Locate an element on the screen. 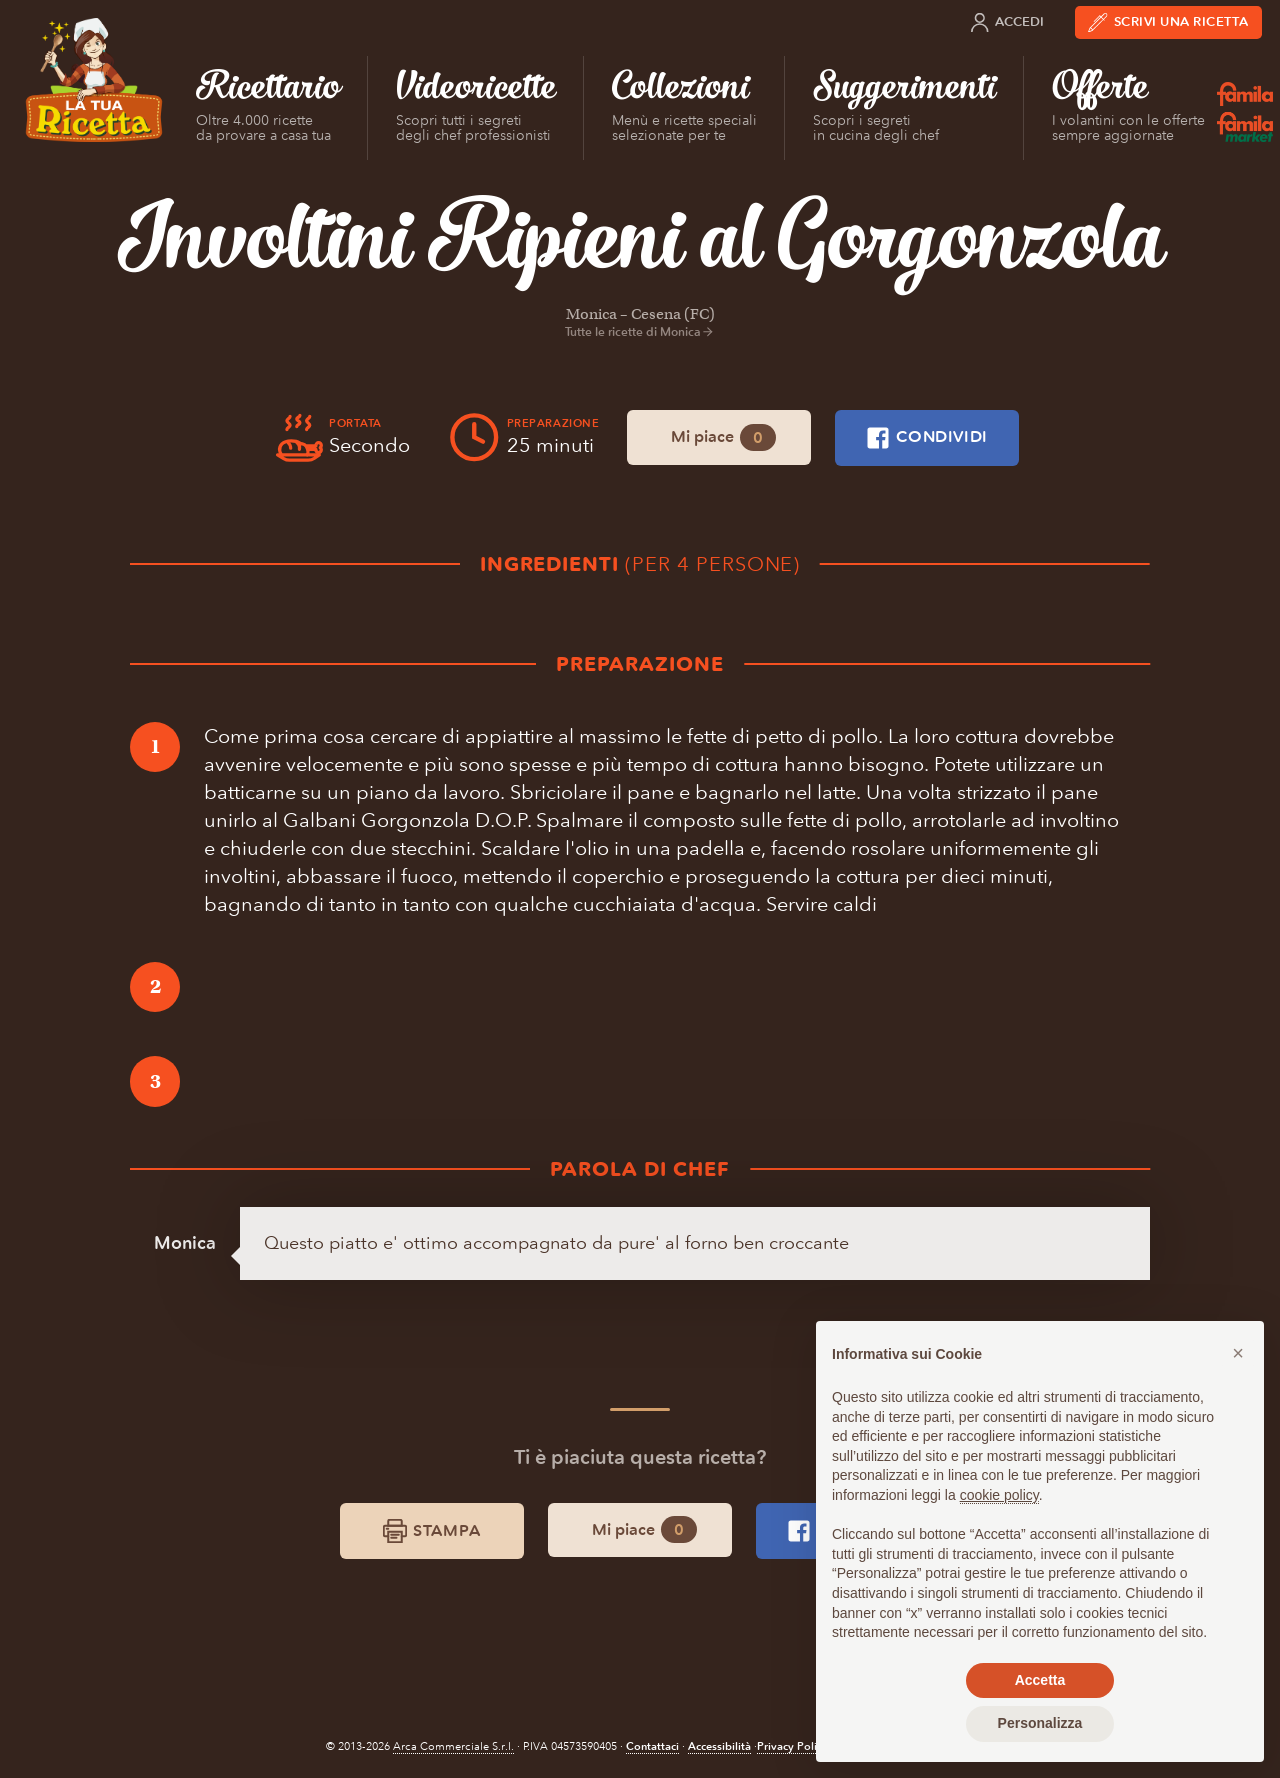  cookie policy is located at coordinates (999, 1495).